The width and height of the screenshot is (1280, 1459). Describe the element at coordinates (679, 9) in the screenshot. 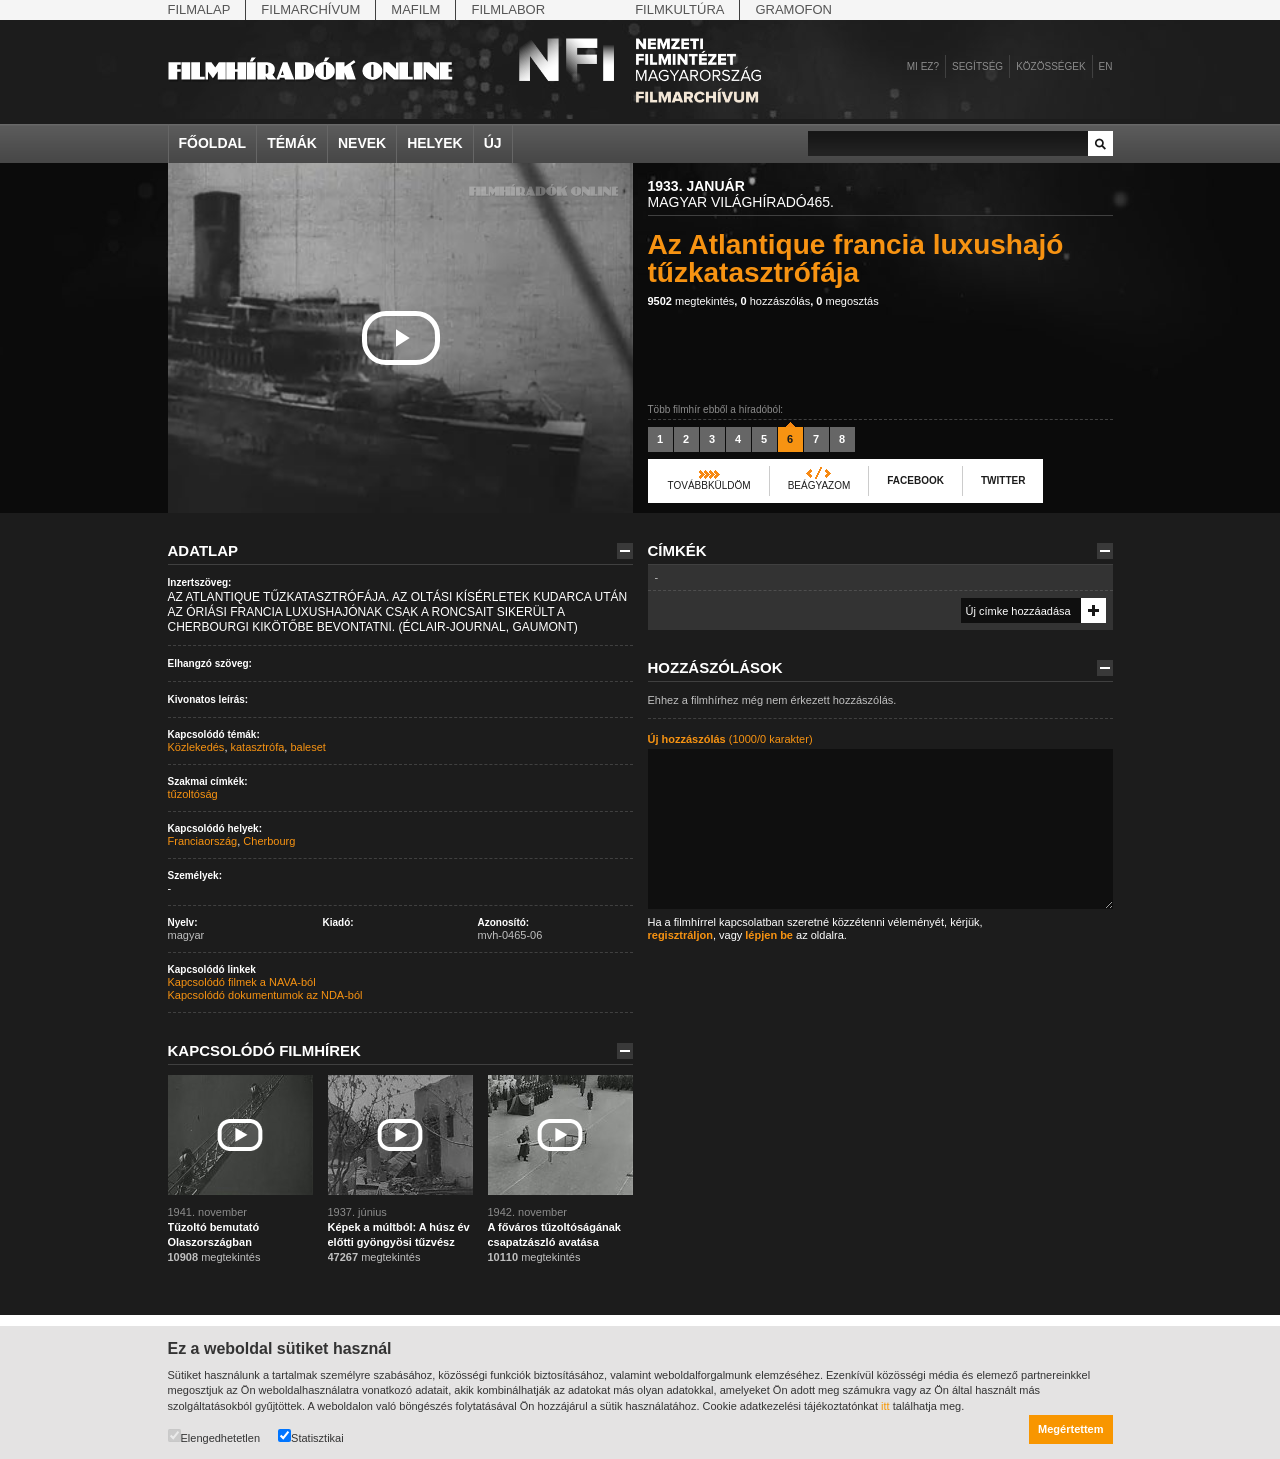

I see `Filmkultúra` at that location.